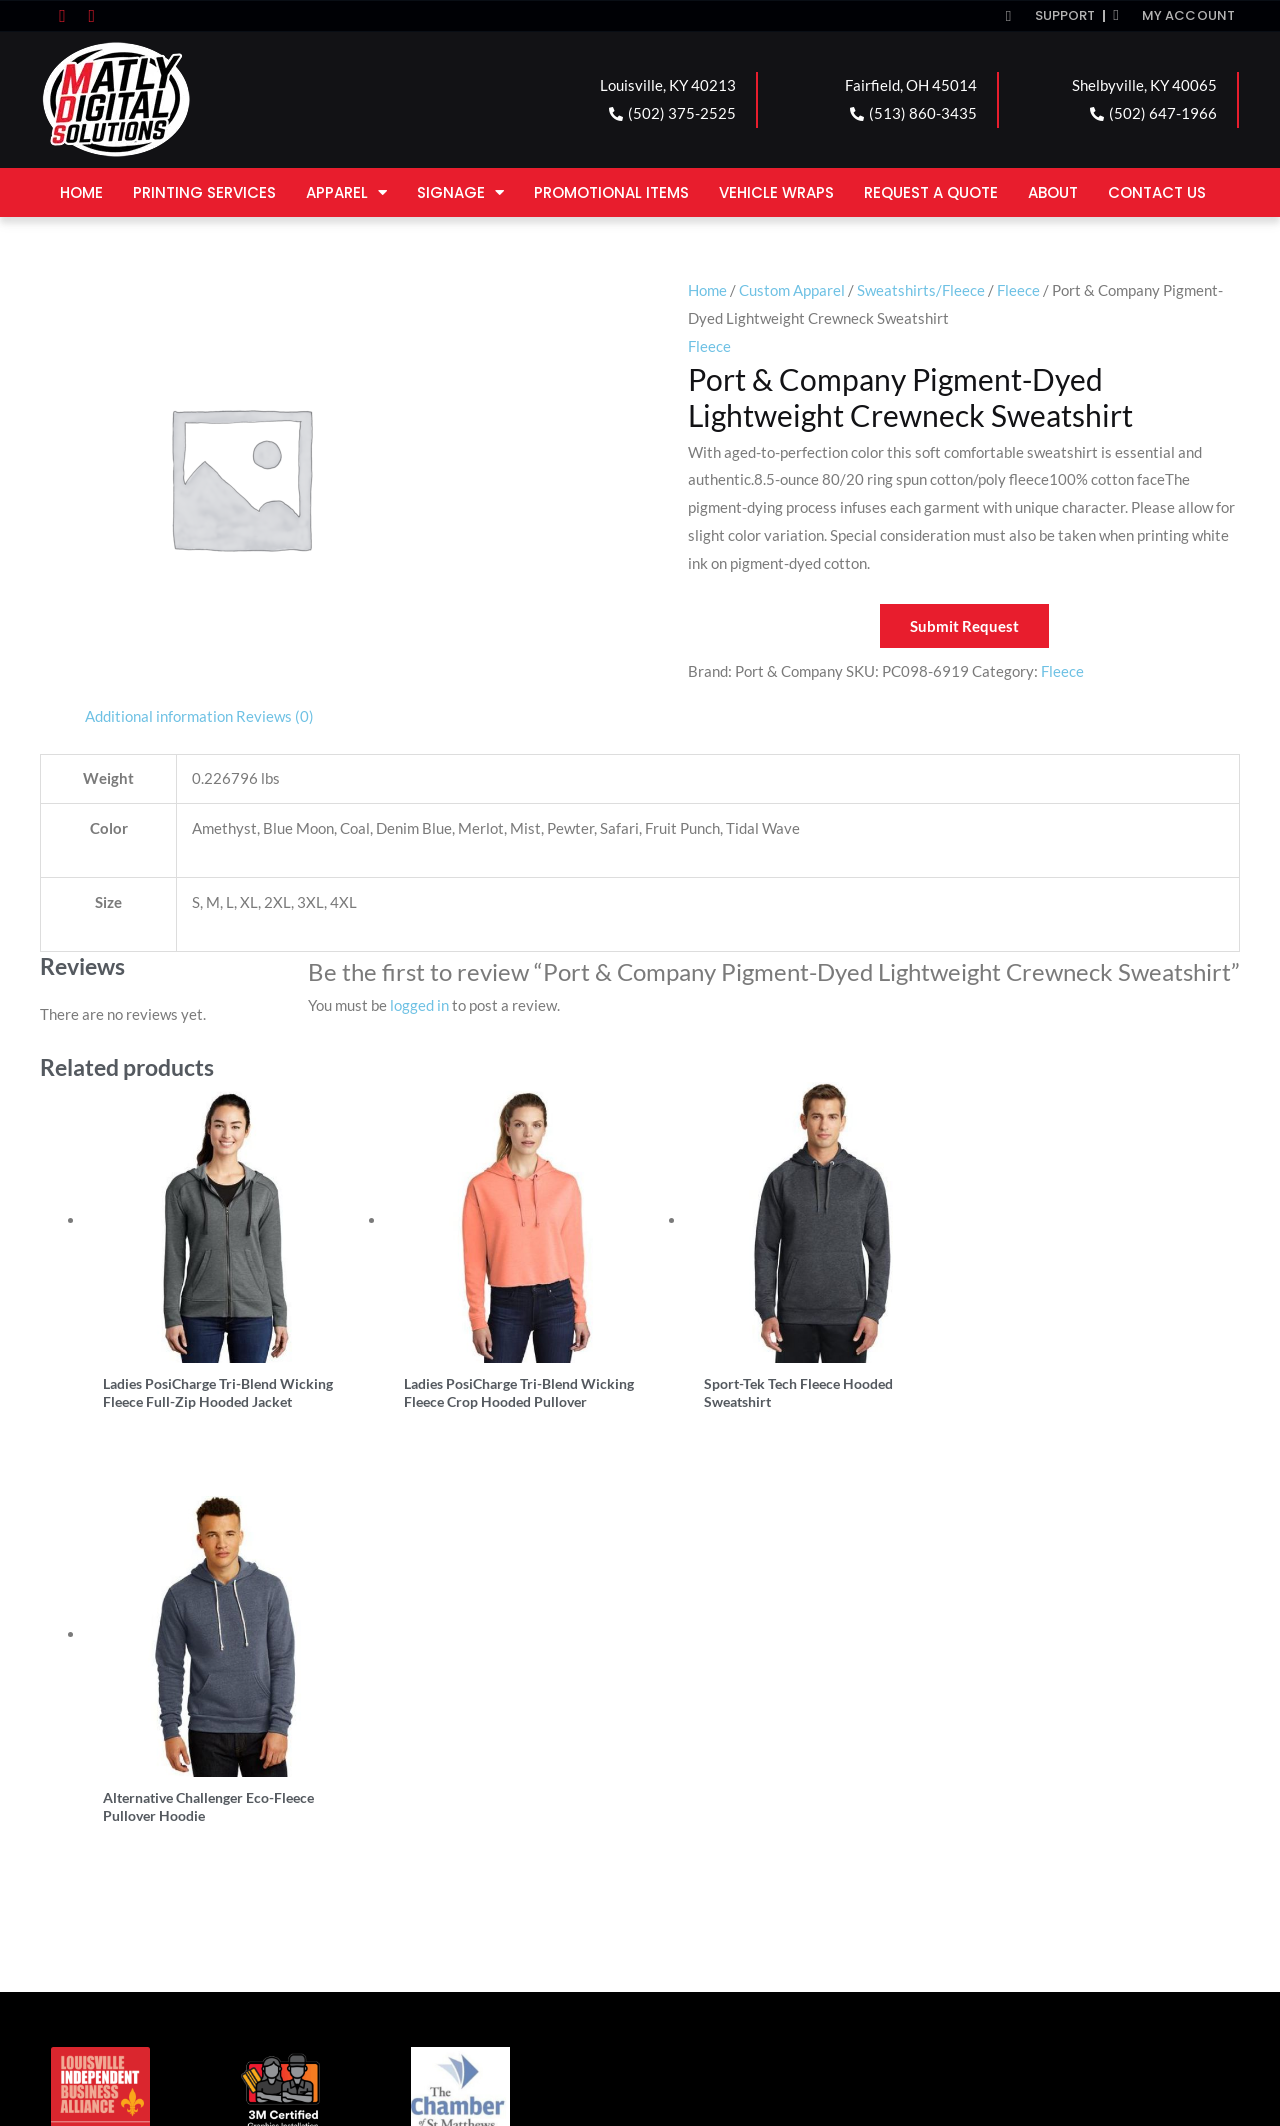 The width and height of the screenshot is (1280, 2126). What do you see at coordinates (931, 192) in the screenshot?
I see `Request a Quote` at bounding box center [931, 192].